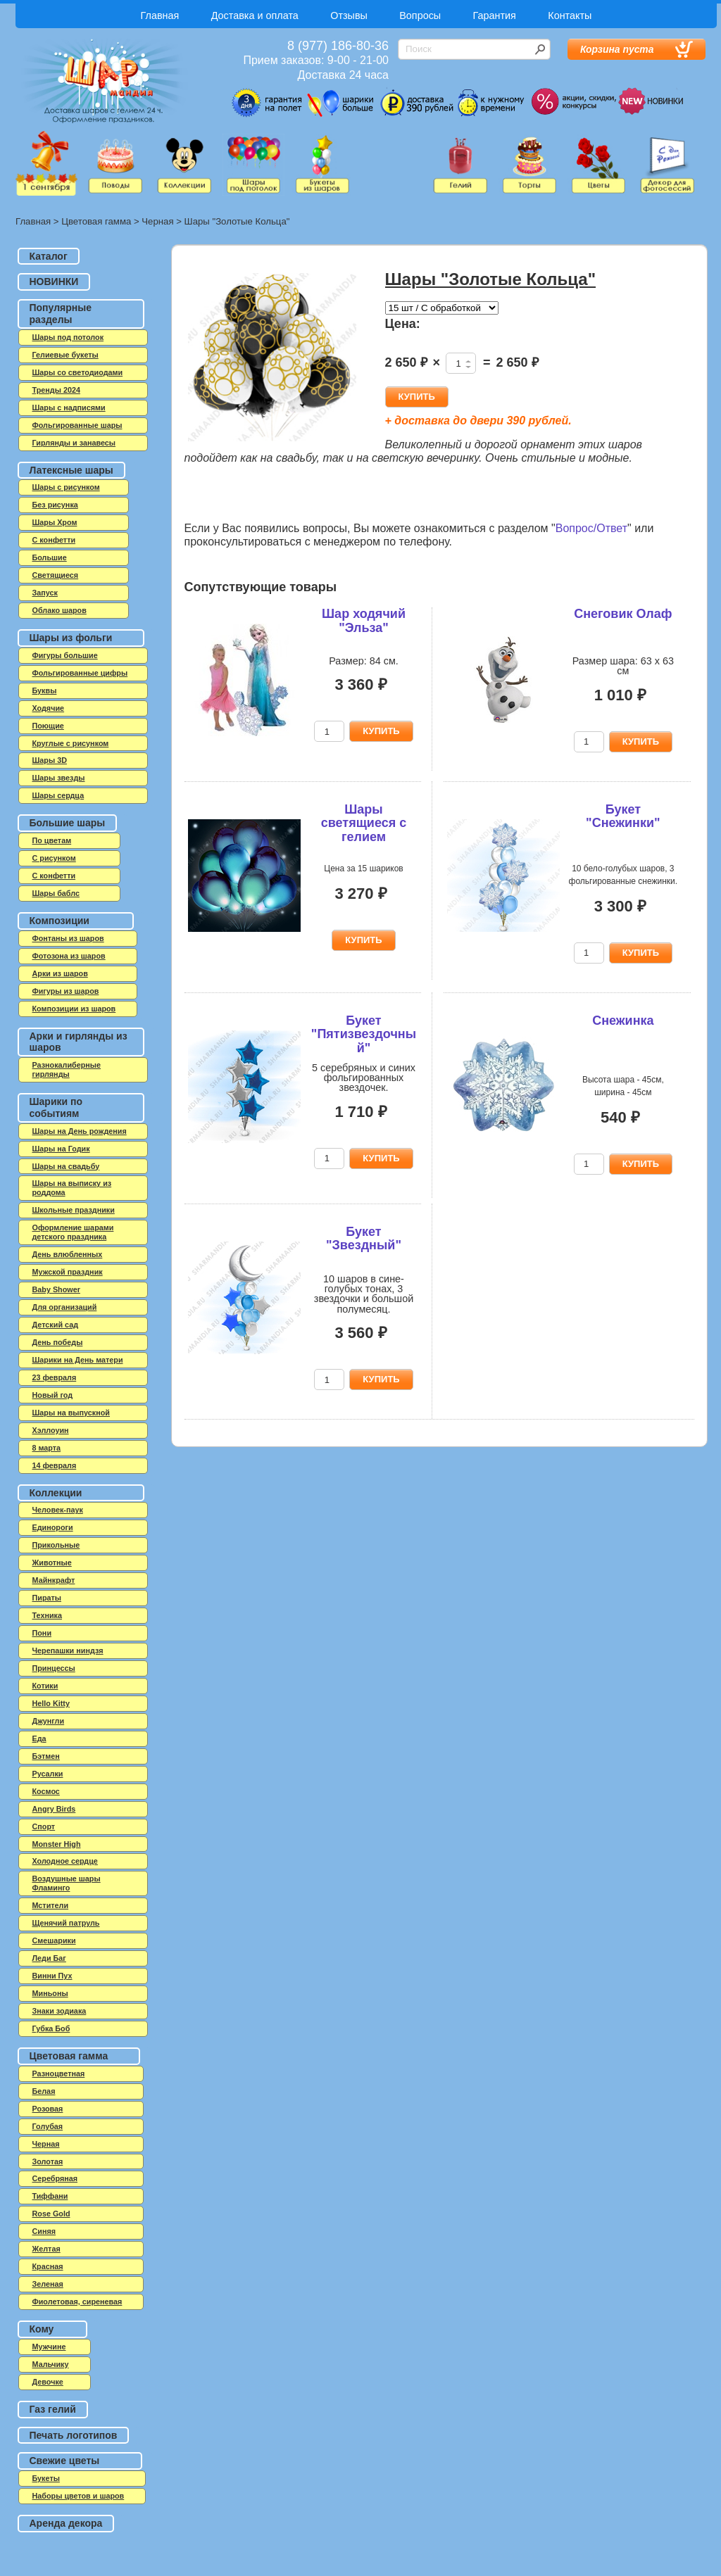 The image size is (721, 2576). What do you see at coordinates (61, 1148) in the screenshot?
I see `Шары на Годик` at bounding box center [61, 1148].